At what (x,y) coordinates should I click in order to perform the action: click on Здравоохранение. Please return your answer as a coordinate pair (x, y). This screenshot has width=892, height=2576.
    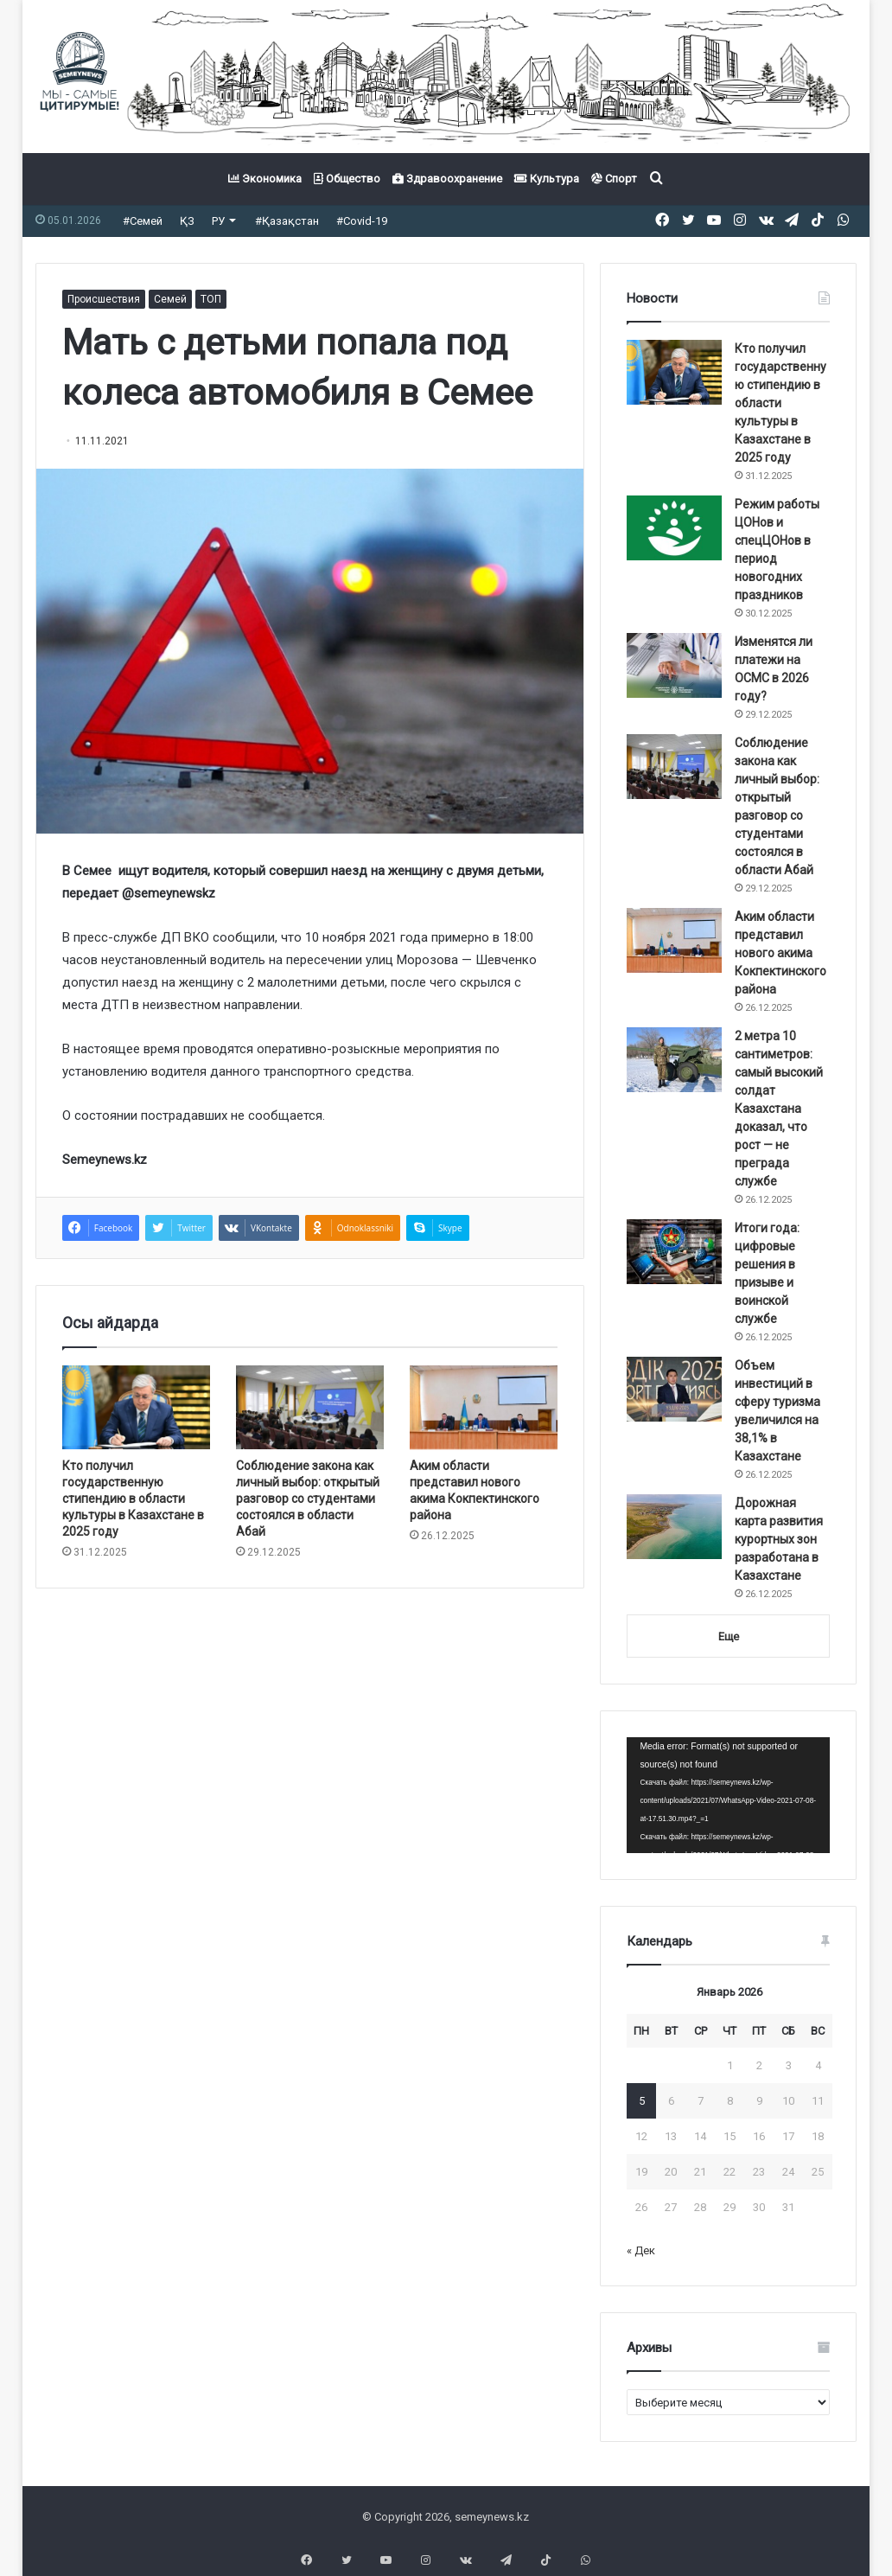
    Looking at the image, I should click on (447, 178).